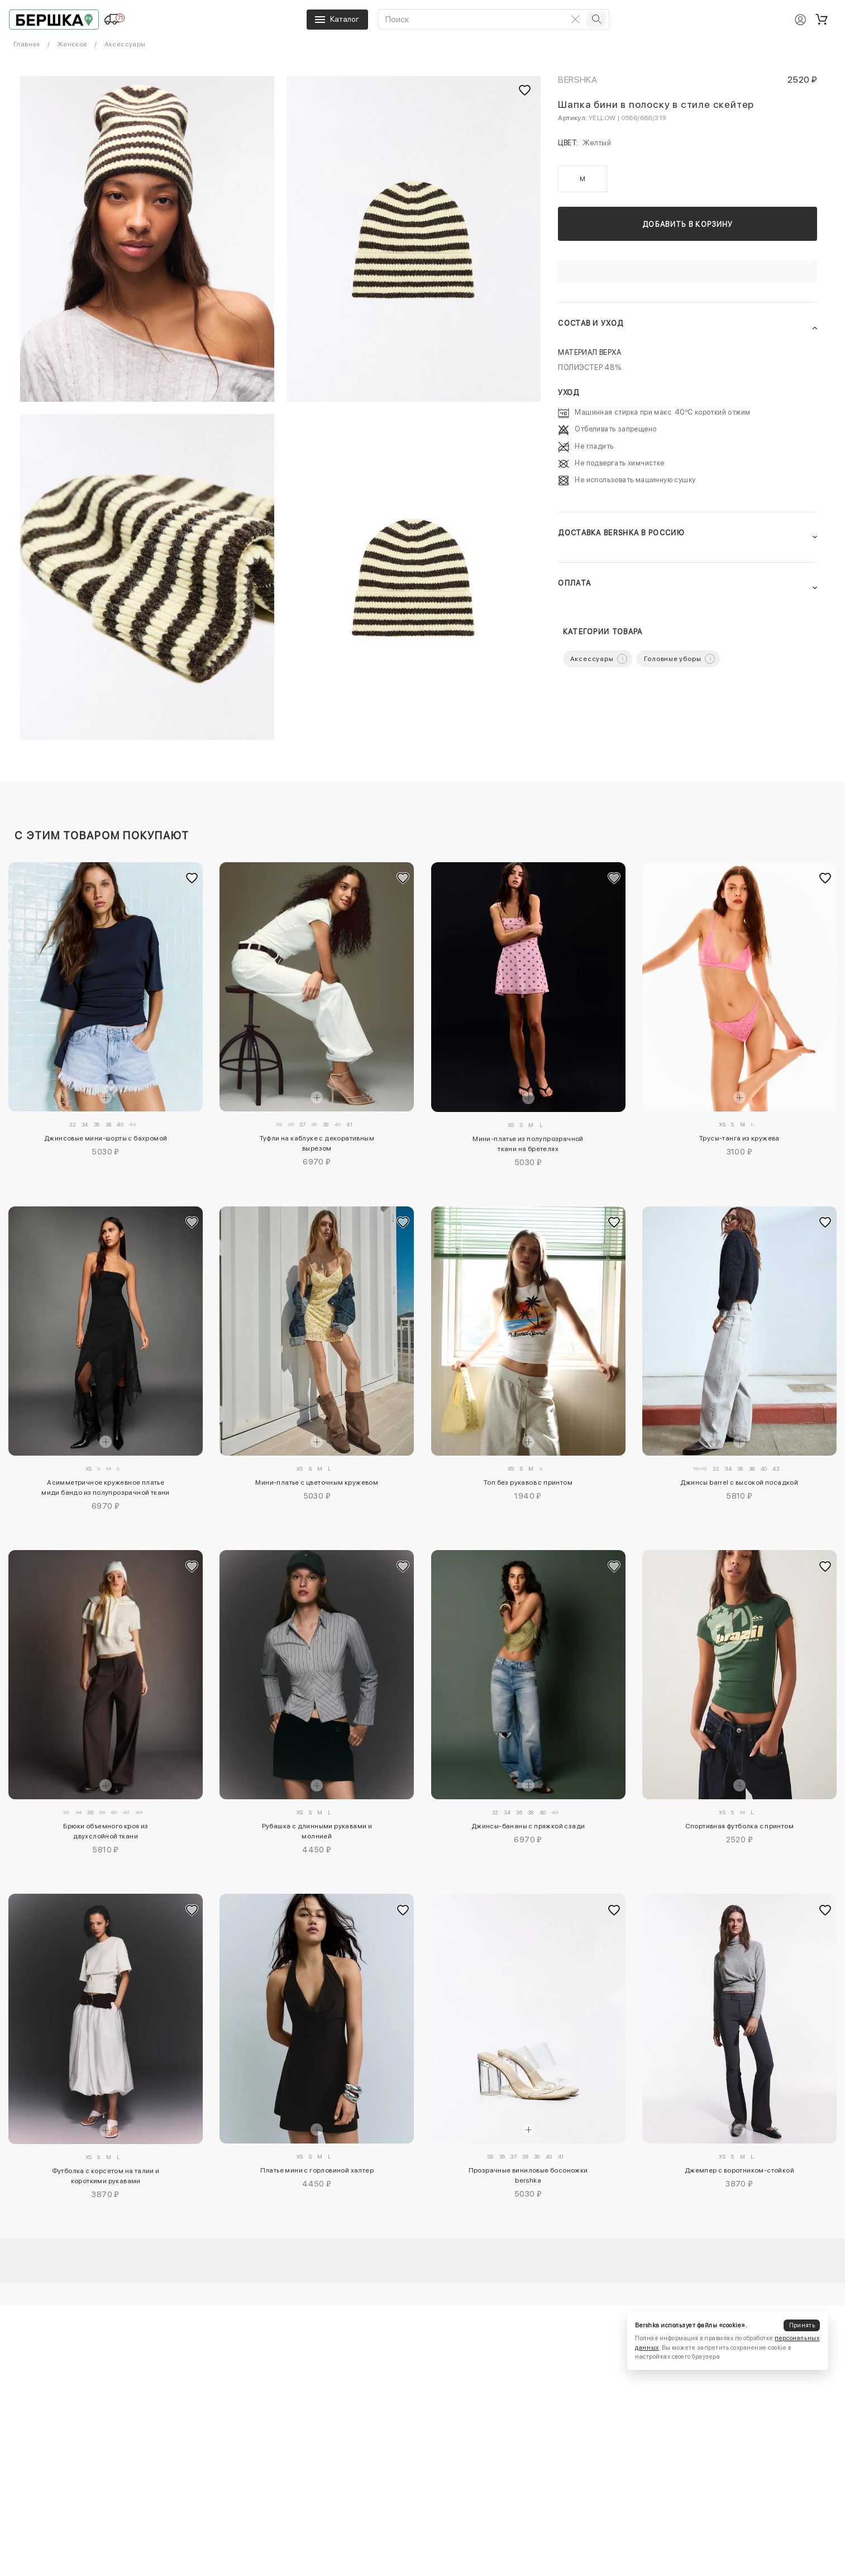  Describe the element at coordinates (528, 1144) in the screenshot. I see `Мини-платье из полупрозрачной ткани на бретелях` at that location.